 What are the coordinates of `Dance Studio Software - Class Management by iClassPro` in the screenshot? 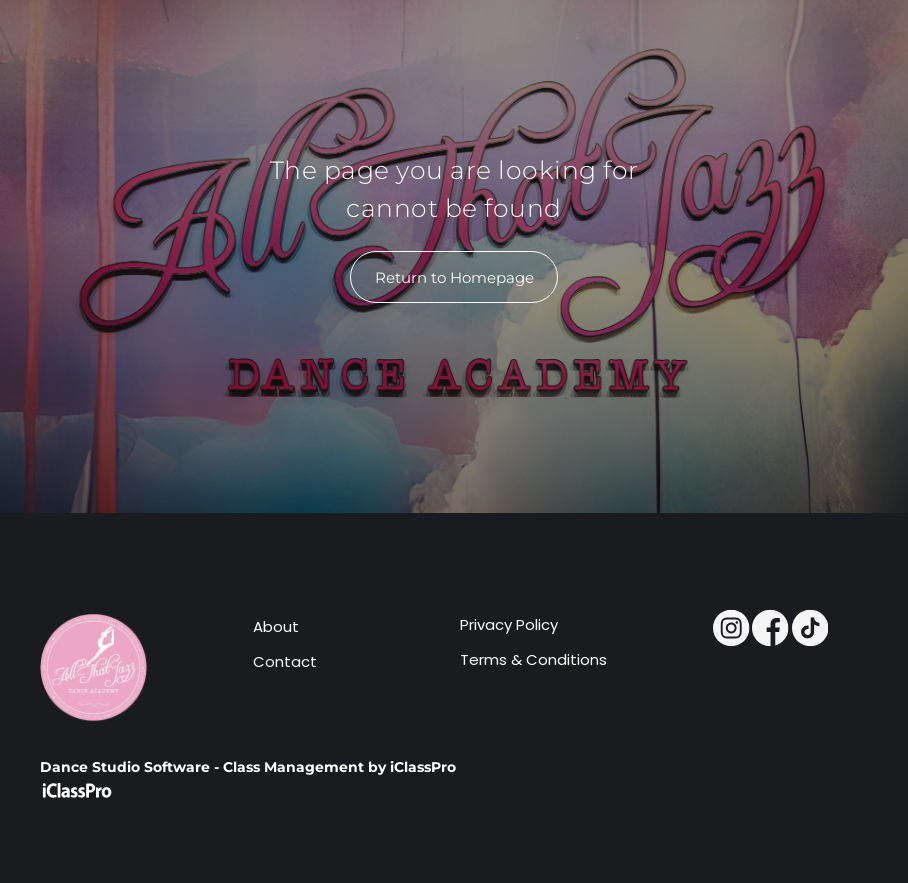 It's located at (248, 767).